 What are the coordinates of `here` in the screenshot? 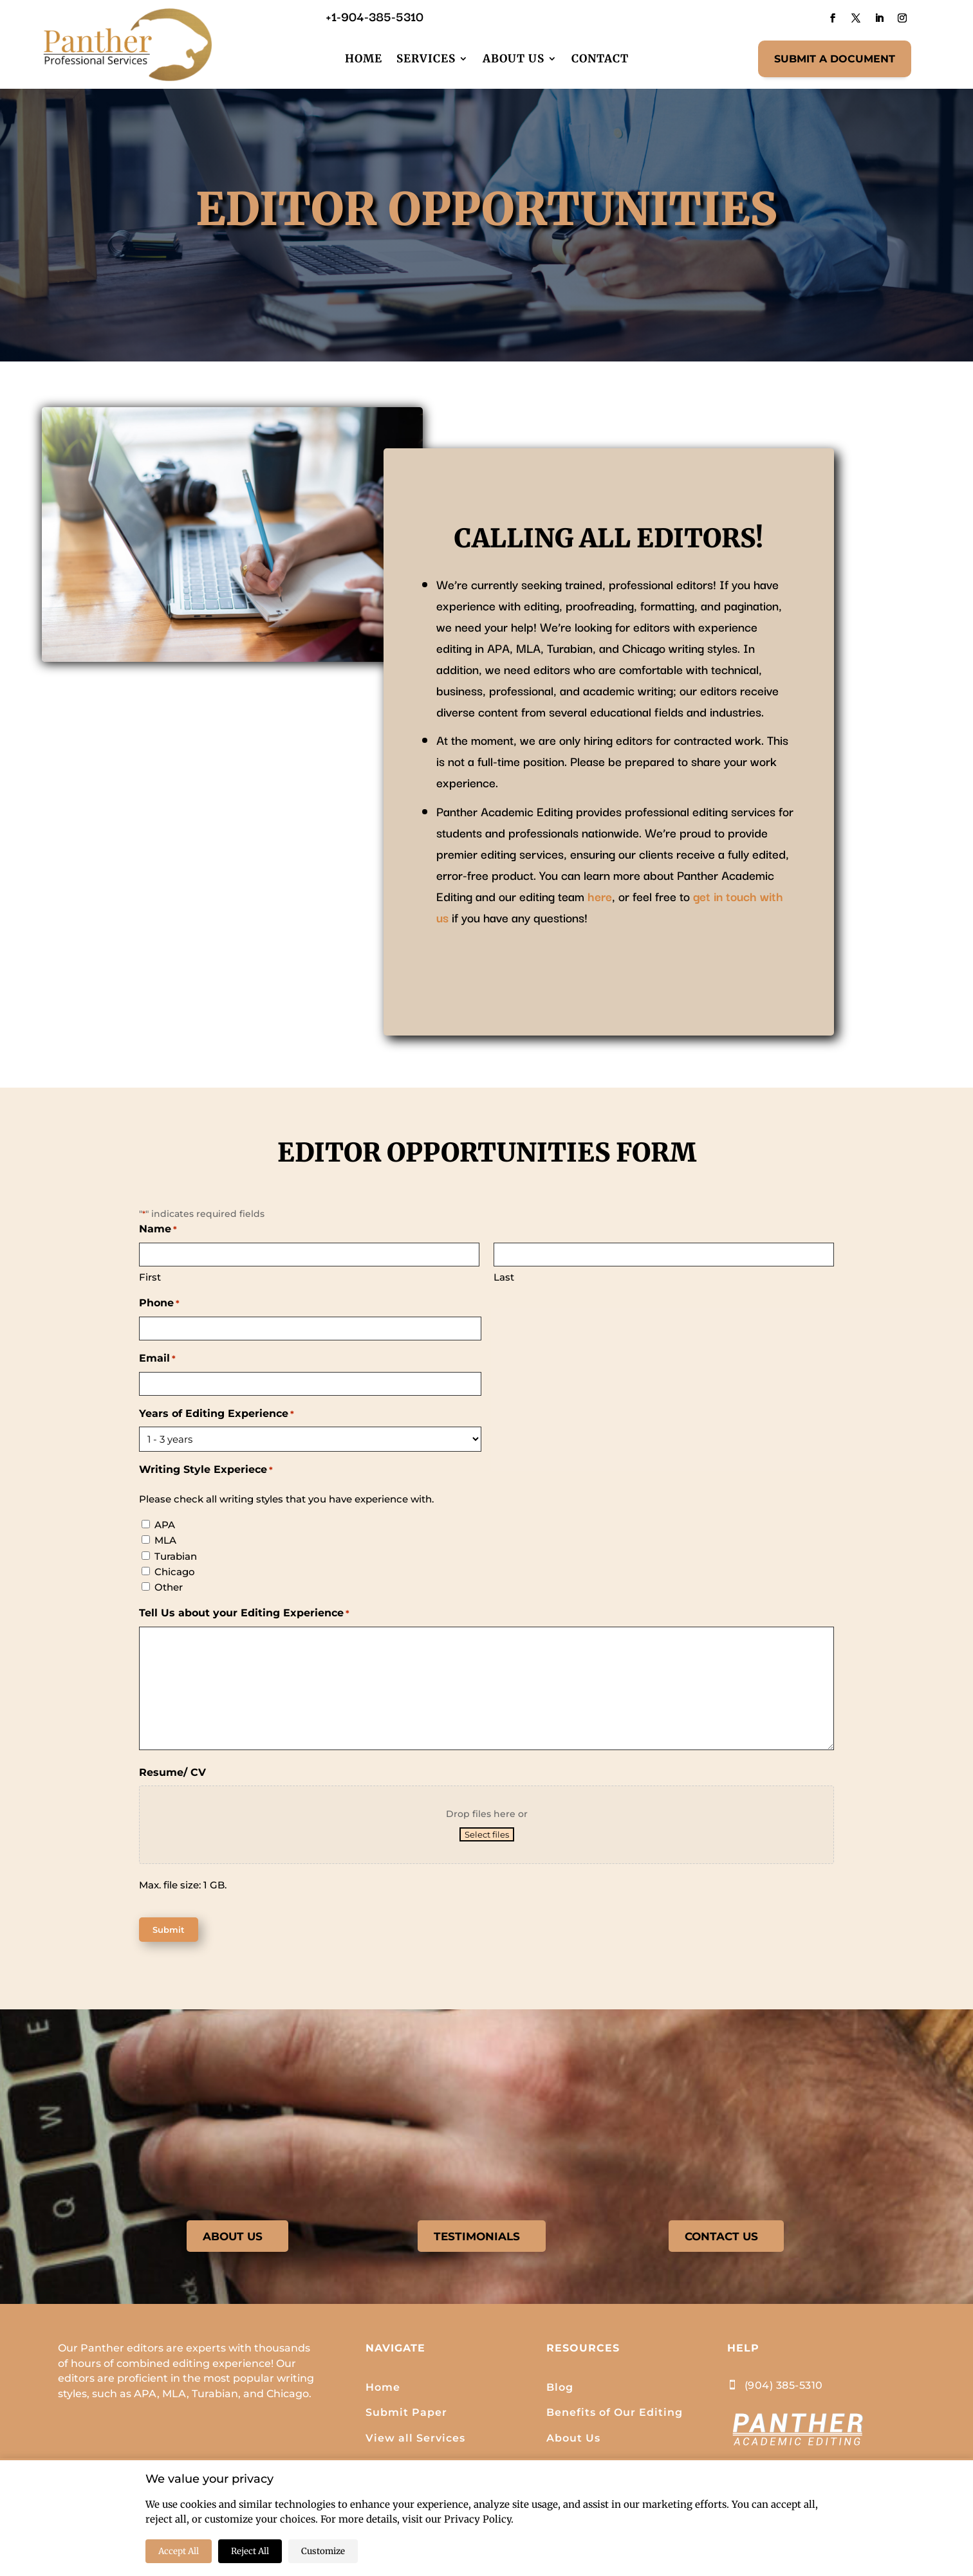 It's located at (600, 896).